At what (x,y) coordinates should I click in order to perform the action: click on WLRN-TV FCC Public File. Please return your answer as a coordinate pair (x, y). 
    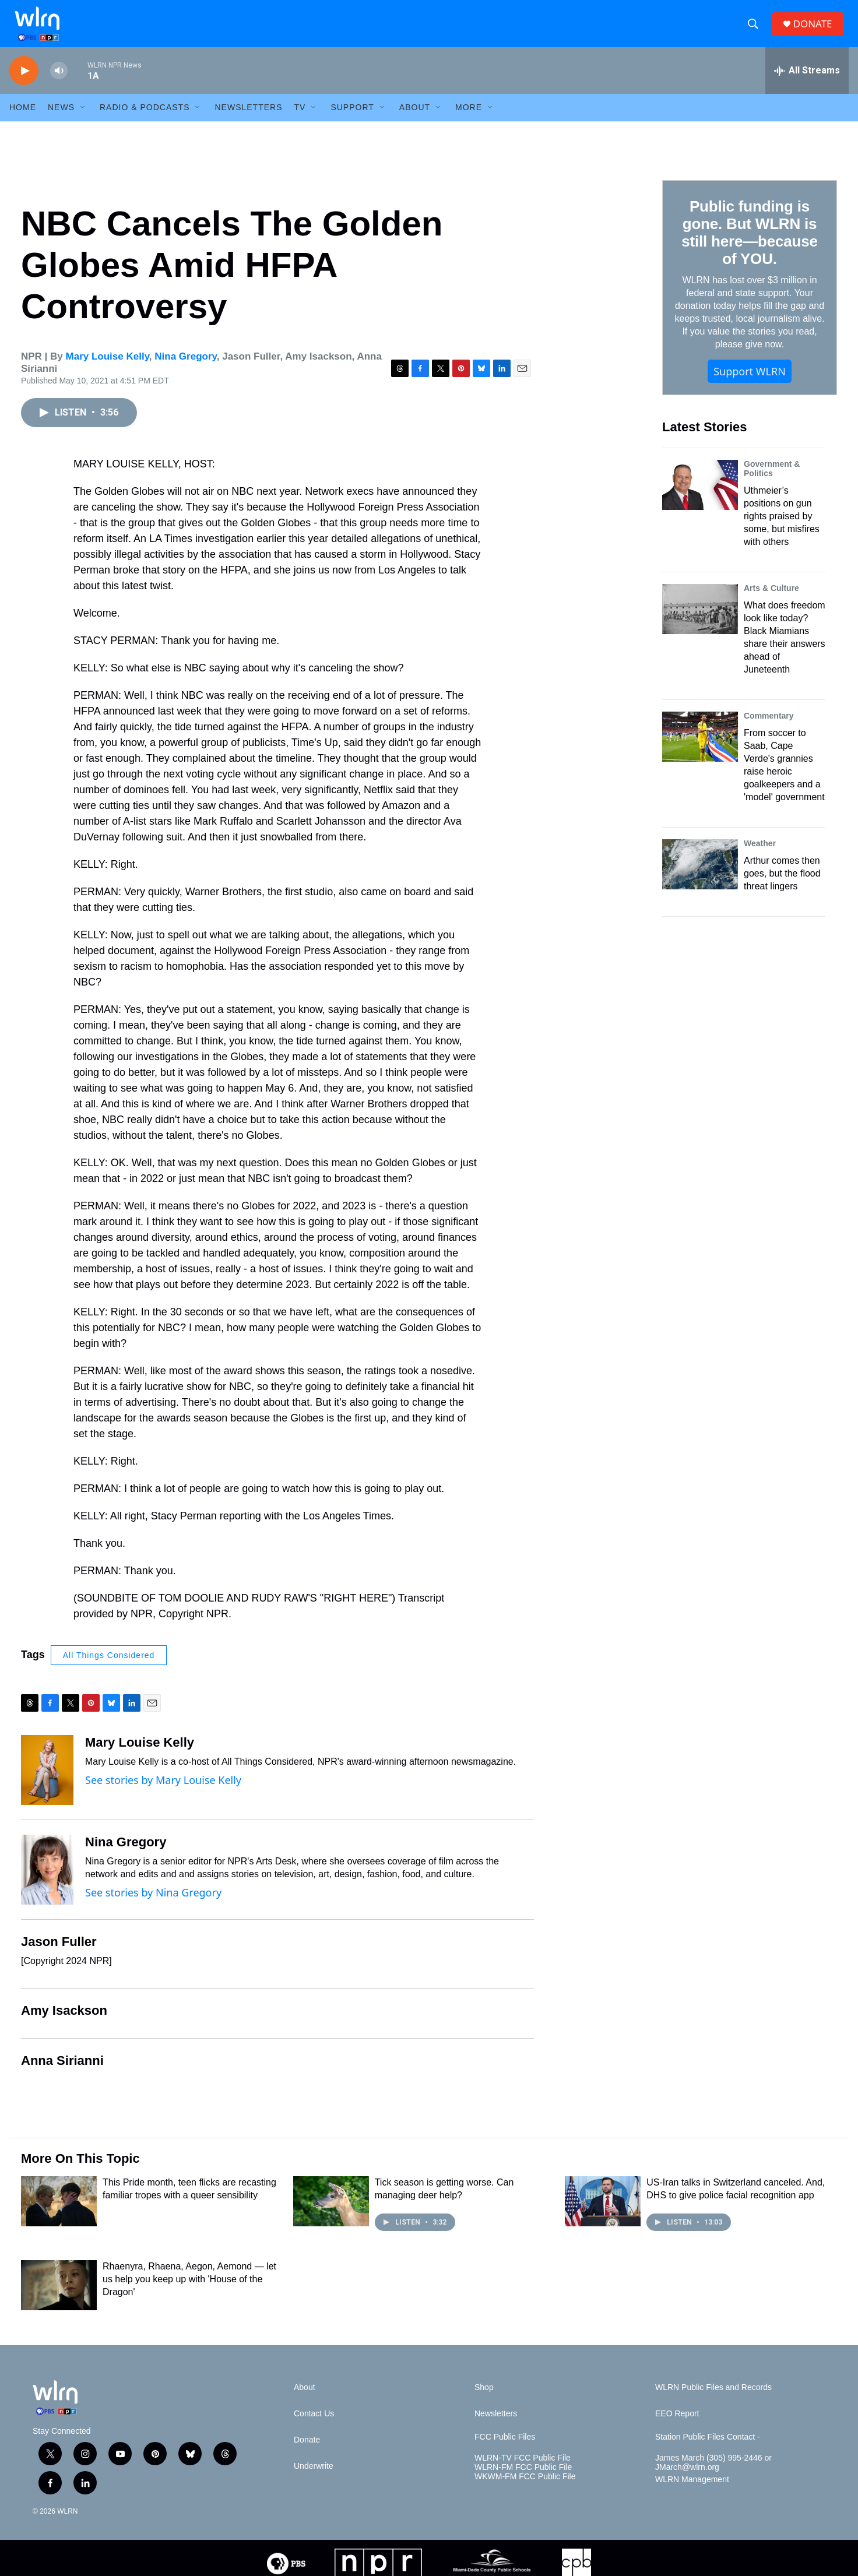
    Looking at the image, I should click on (522, 2472).